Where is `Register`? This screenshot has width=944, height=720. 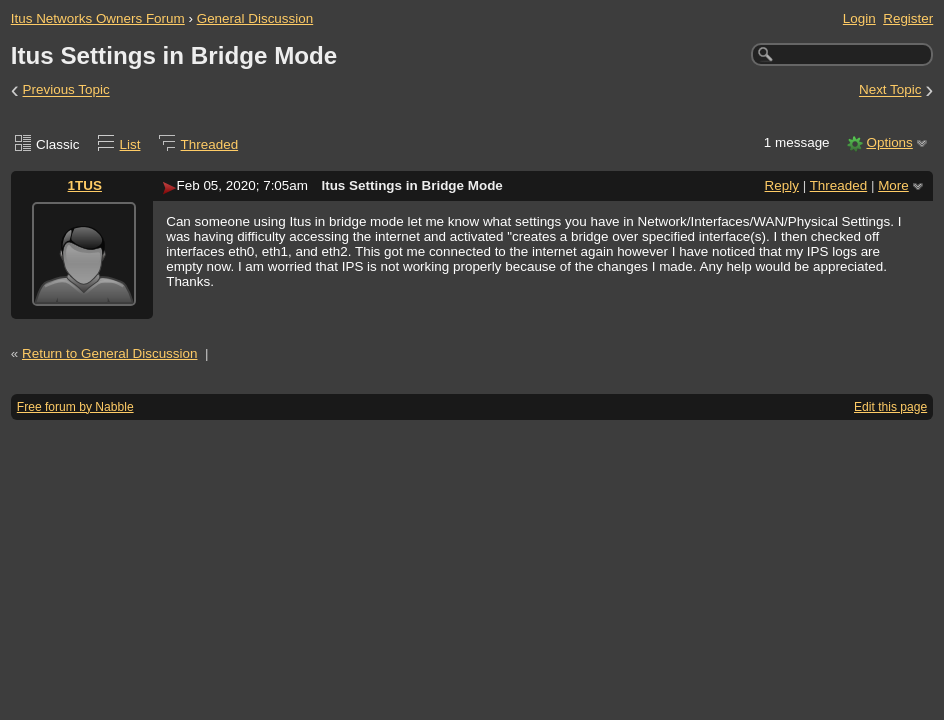
Register is located at coordinates (908, 18).